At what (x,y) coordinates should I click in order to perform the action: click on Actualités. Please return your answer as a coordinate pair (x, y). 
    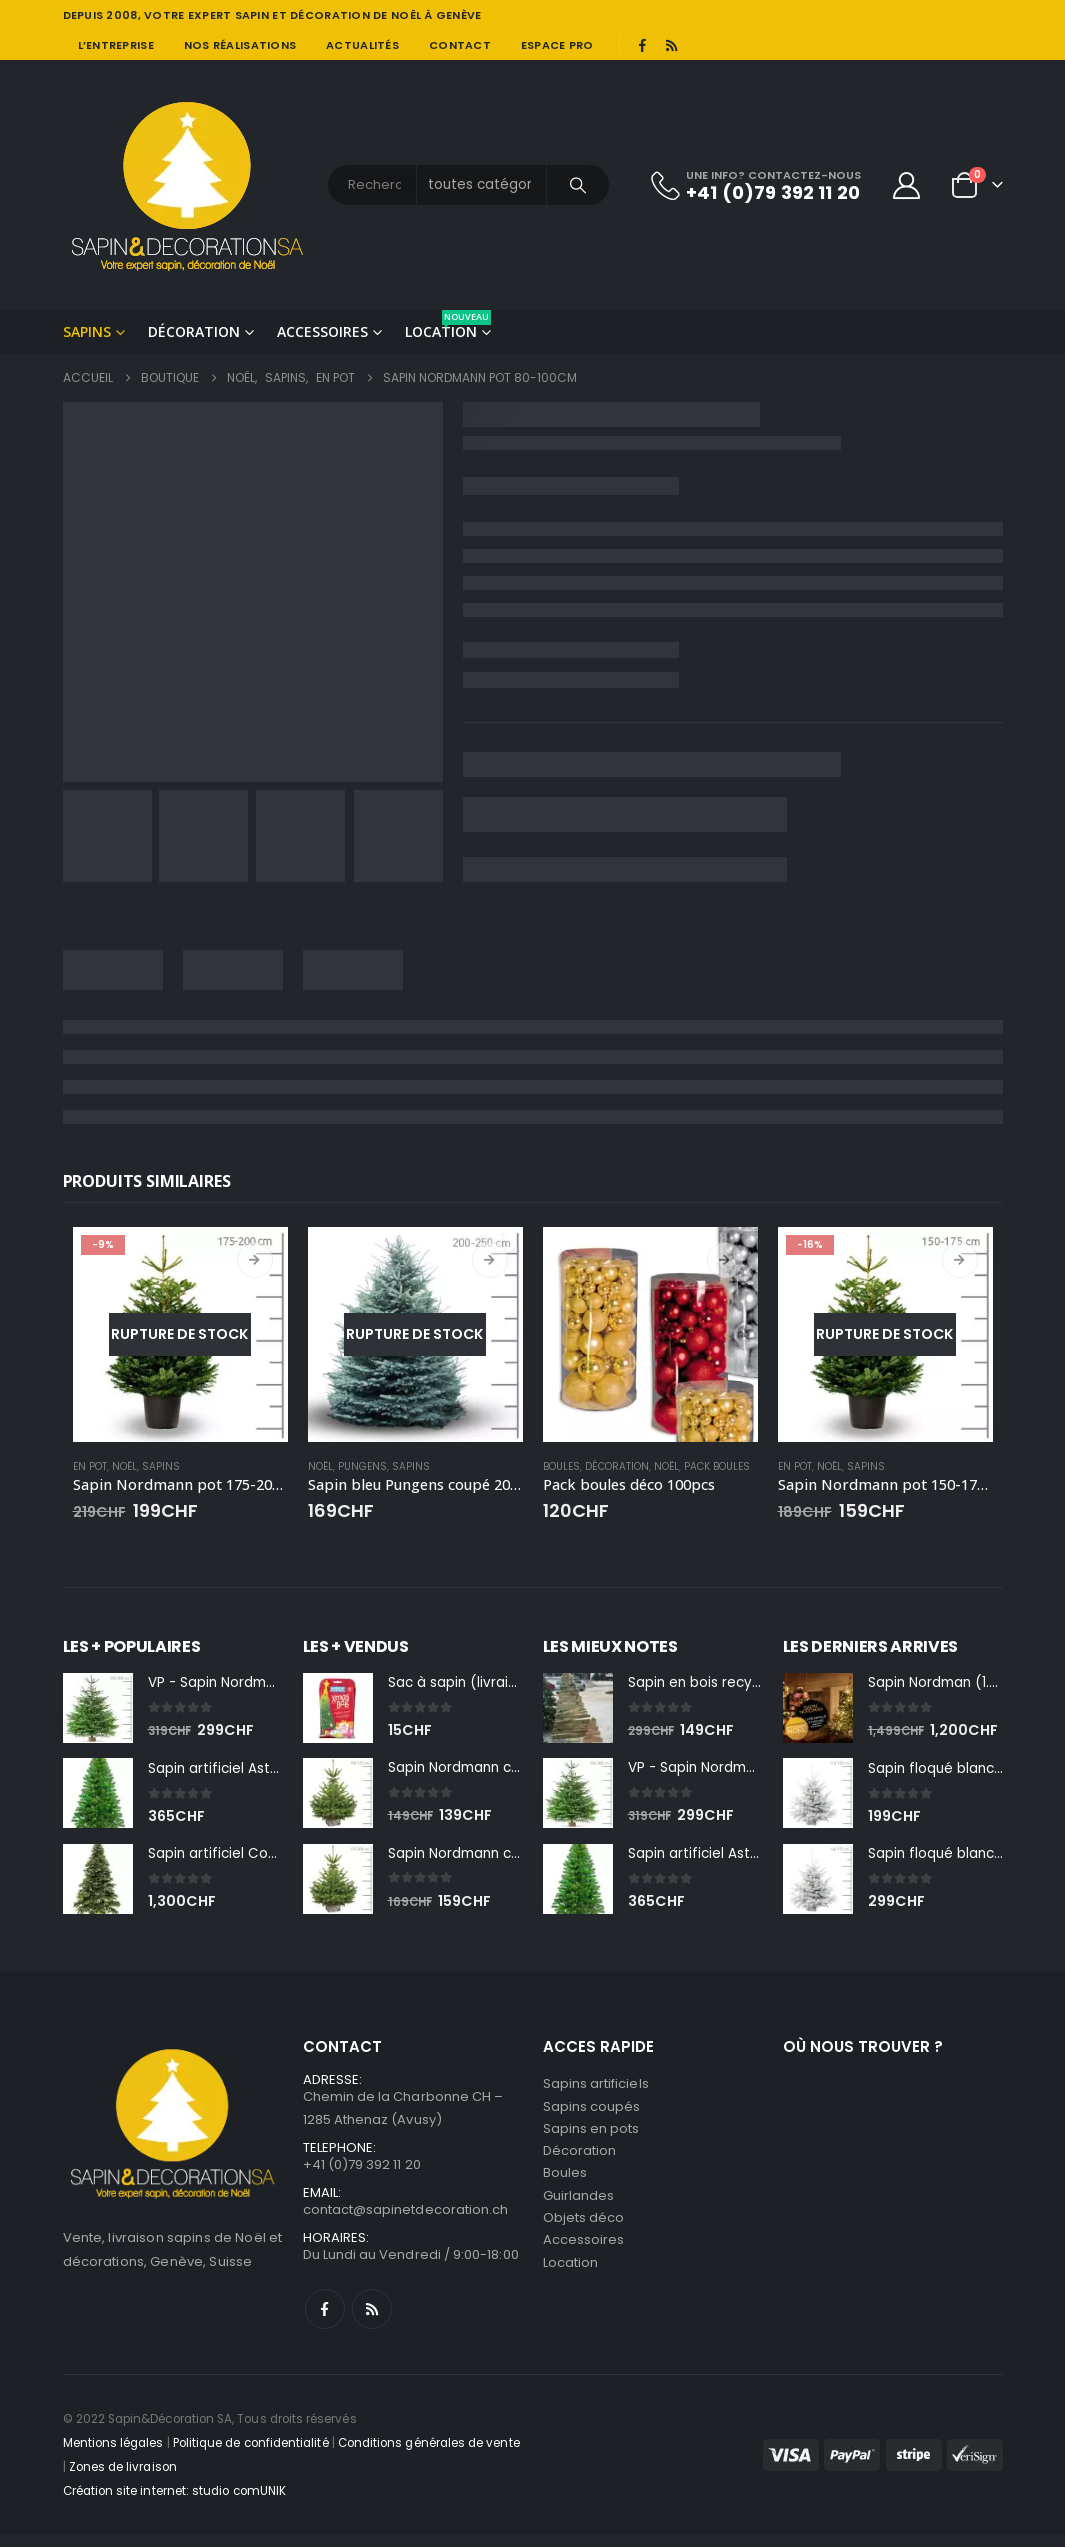
    Looking at the image, I should click on (362, 45).